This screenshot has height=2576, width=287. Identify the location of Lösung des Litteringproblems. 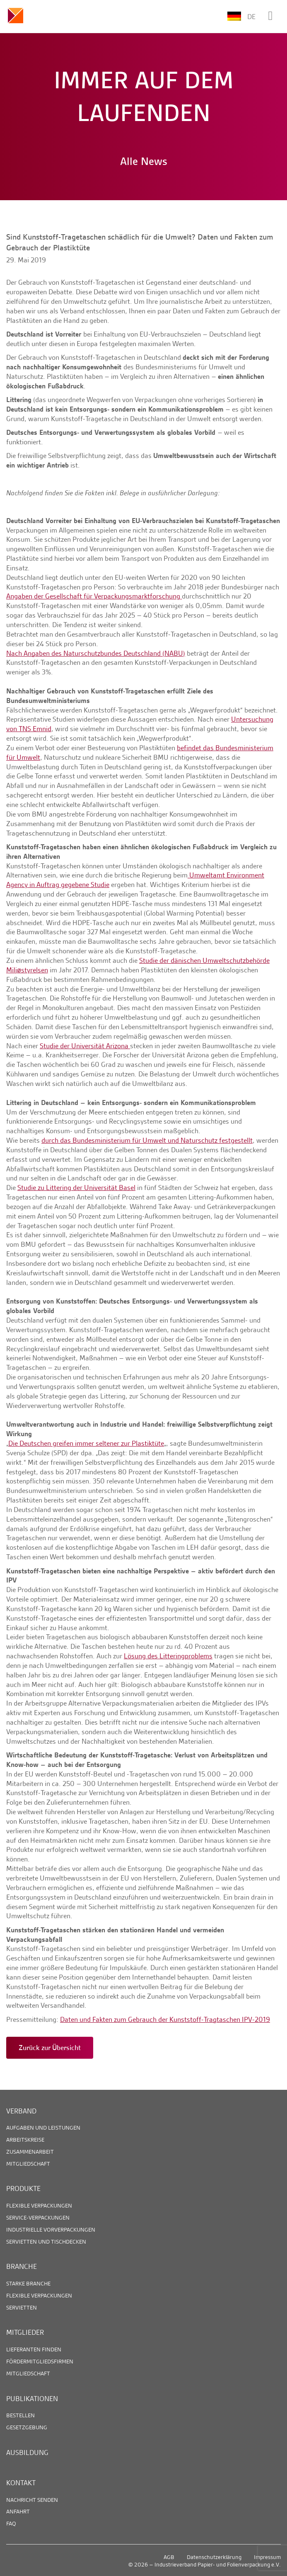
(168, 1655).